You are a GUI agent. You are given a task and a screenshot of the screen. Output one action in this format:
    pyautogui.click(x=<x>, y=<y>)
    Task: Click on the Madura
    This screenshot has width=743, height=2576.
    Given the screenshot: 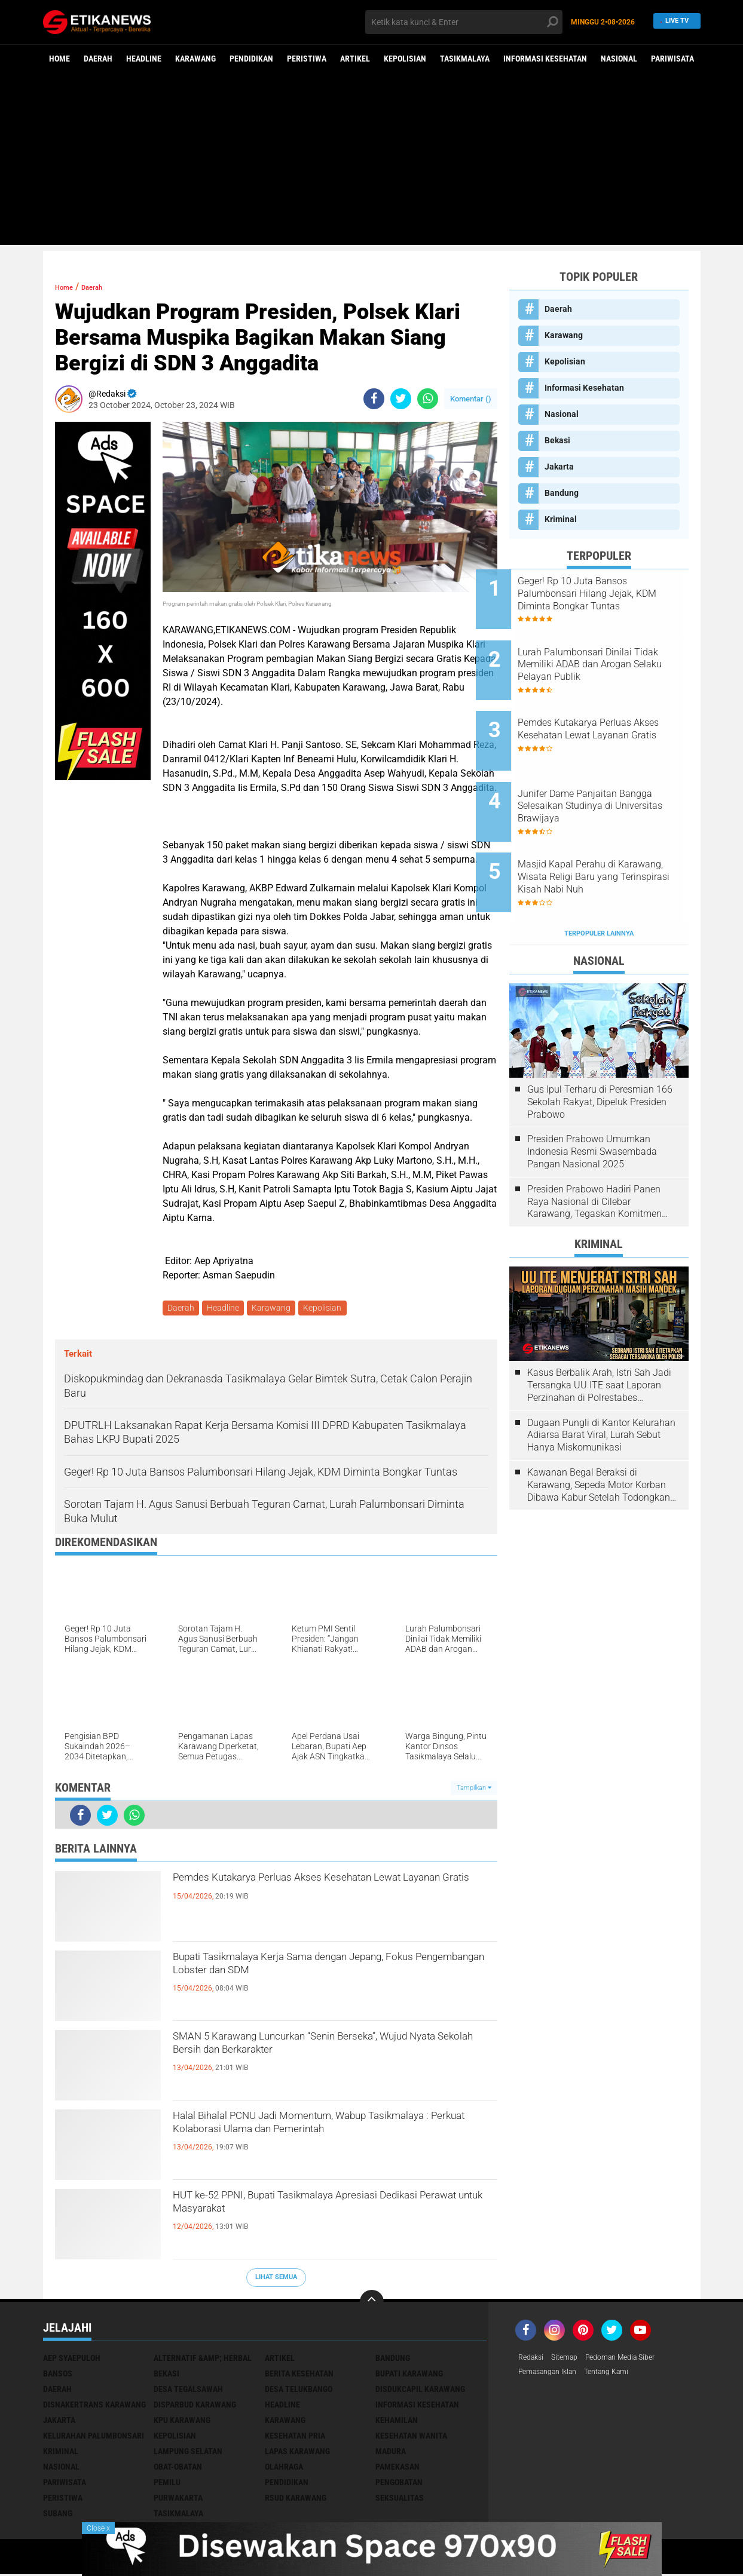 What is the action you would take?
    pyautogui.click(x=390, y=2453)
    